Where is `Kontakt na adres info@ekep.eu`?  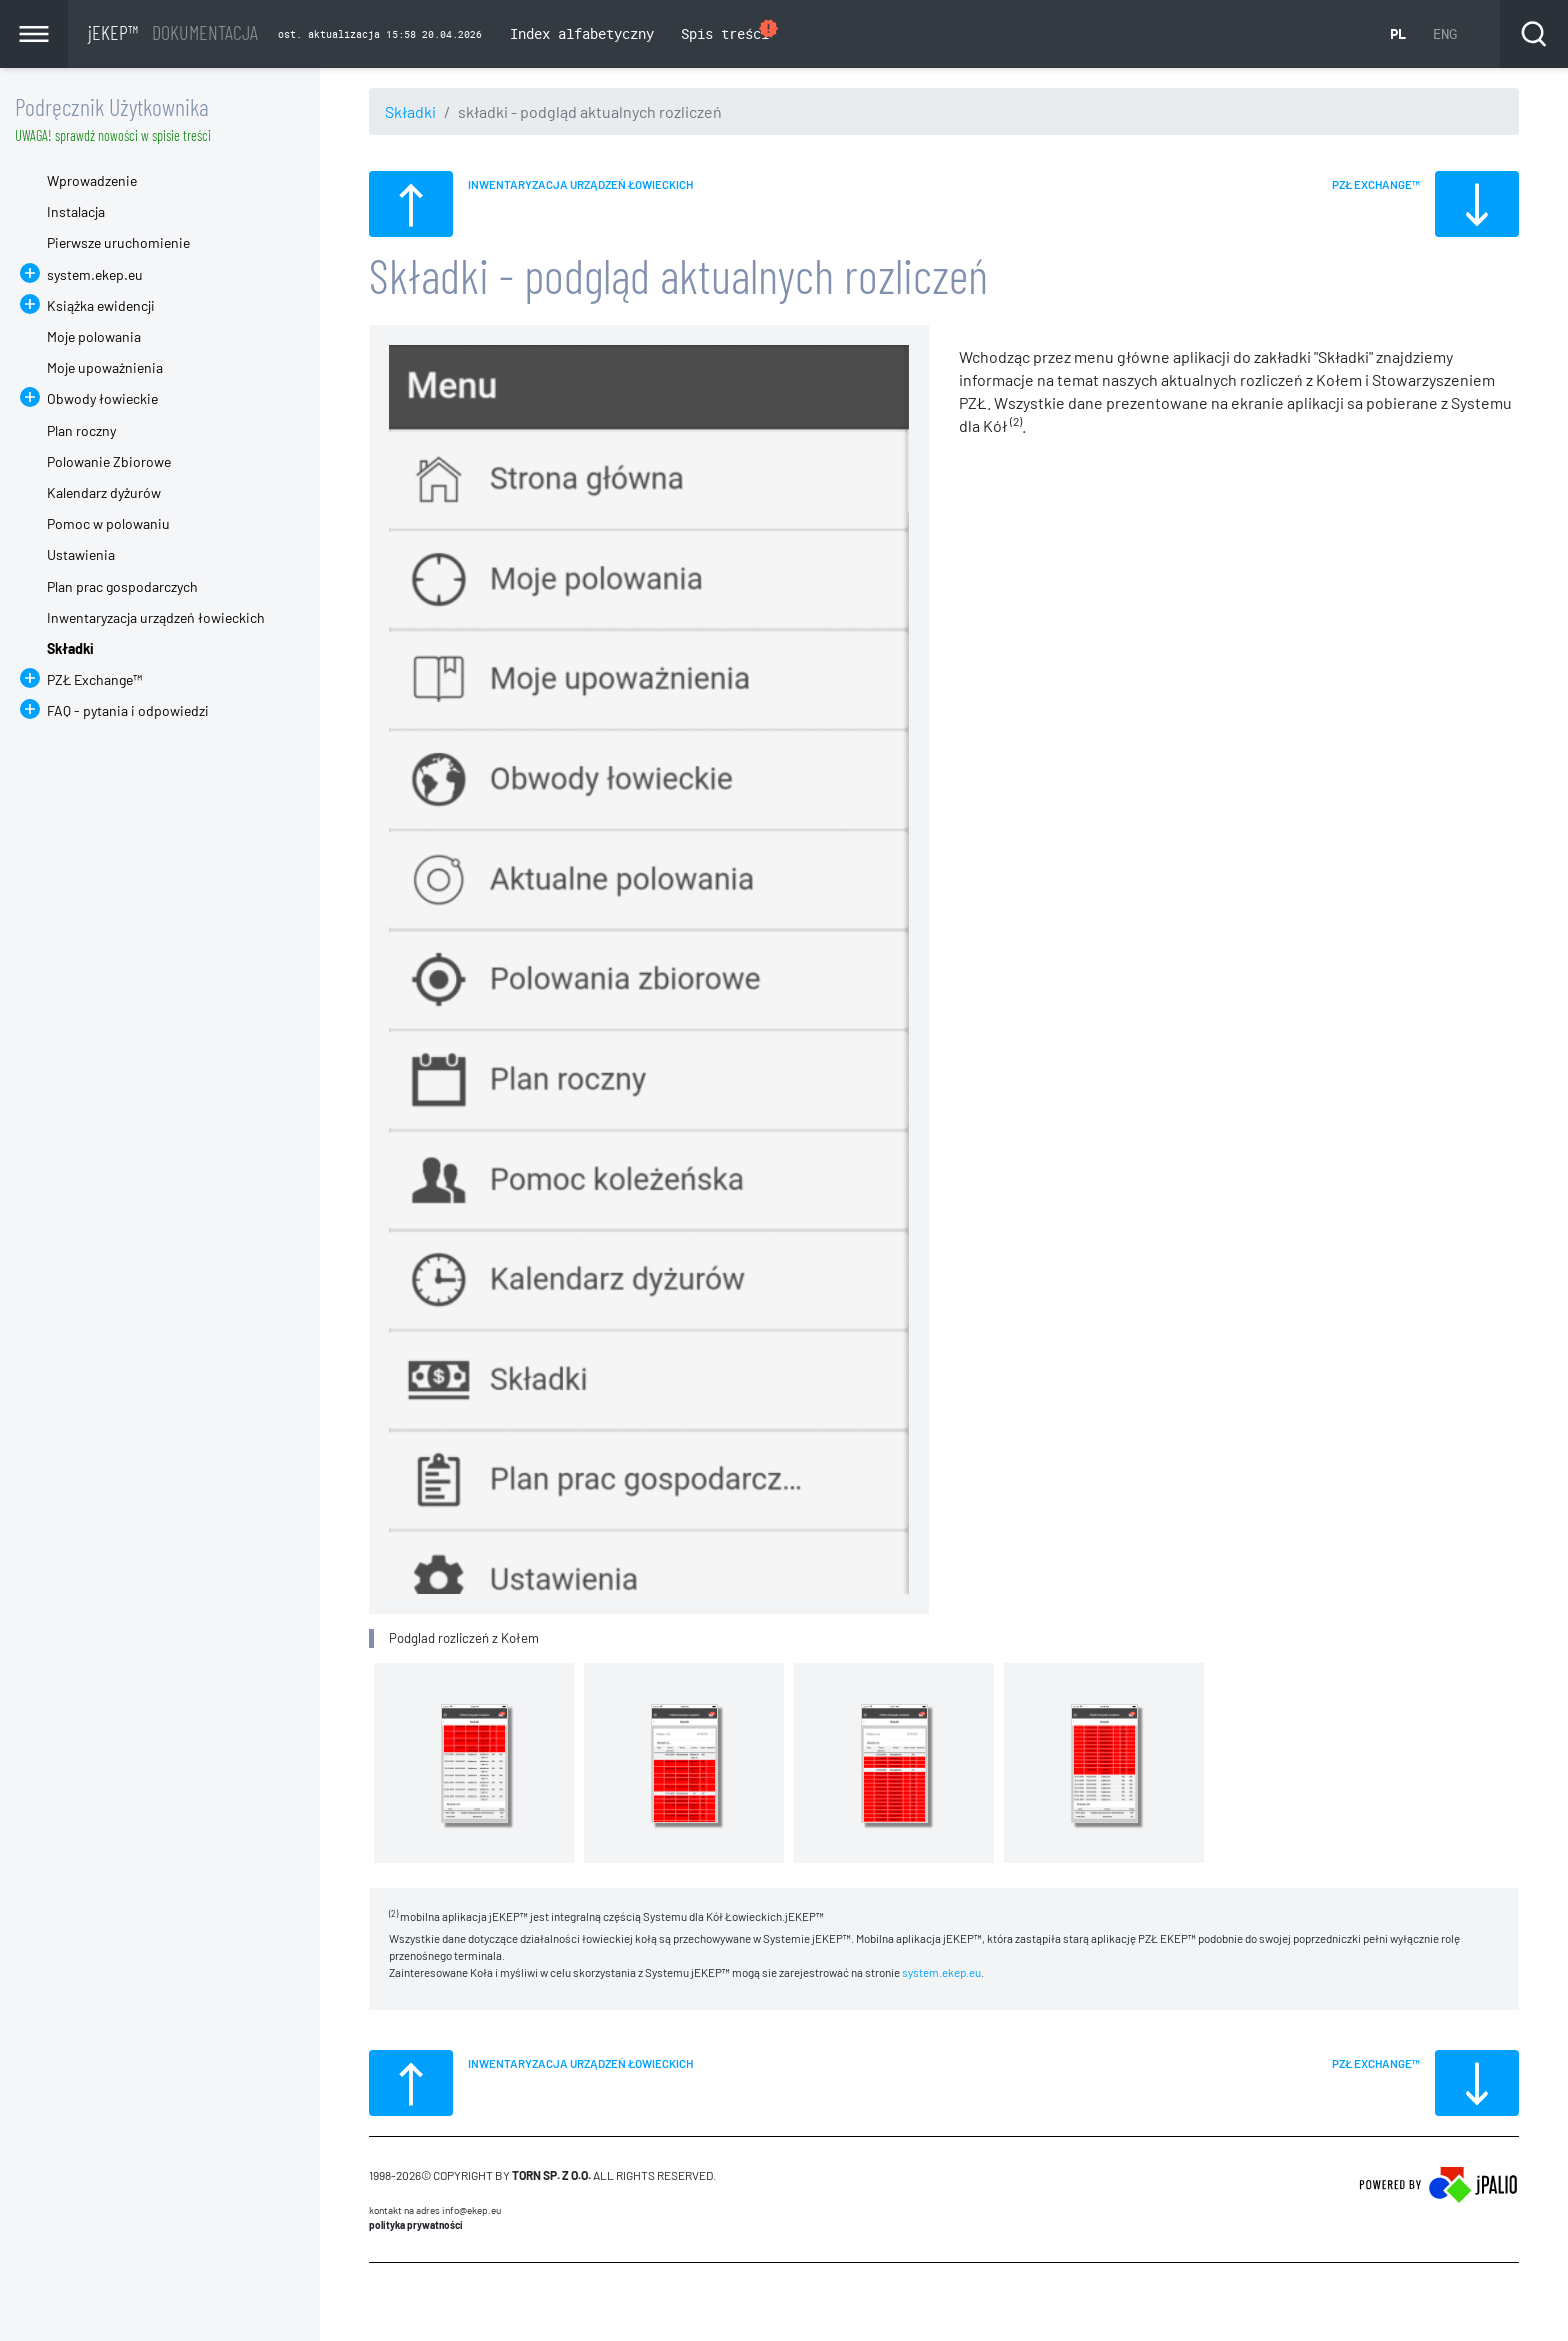
Kontakt na adres info@ekep.eu is located at coordinates (435, 2210).